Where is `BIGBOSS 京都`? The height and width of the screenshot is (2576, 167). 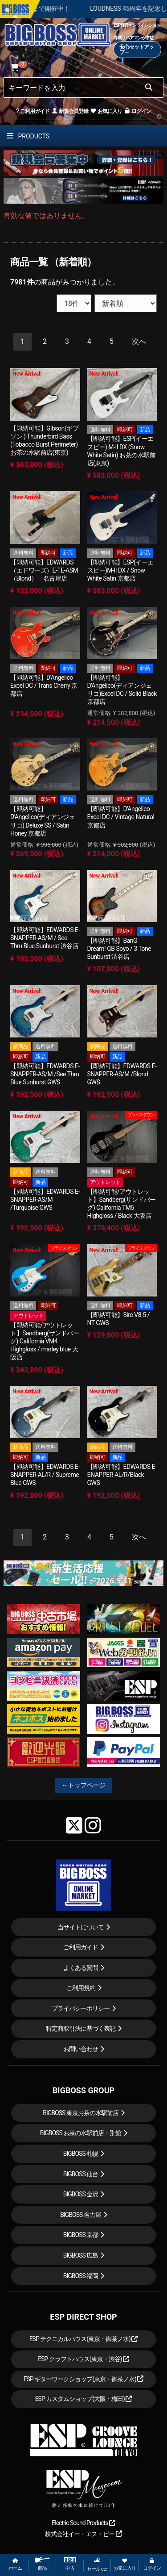
BIGBOSS 京都 is located at coordinates (80, 2234).